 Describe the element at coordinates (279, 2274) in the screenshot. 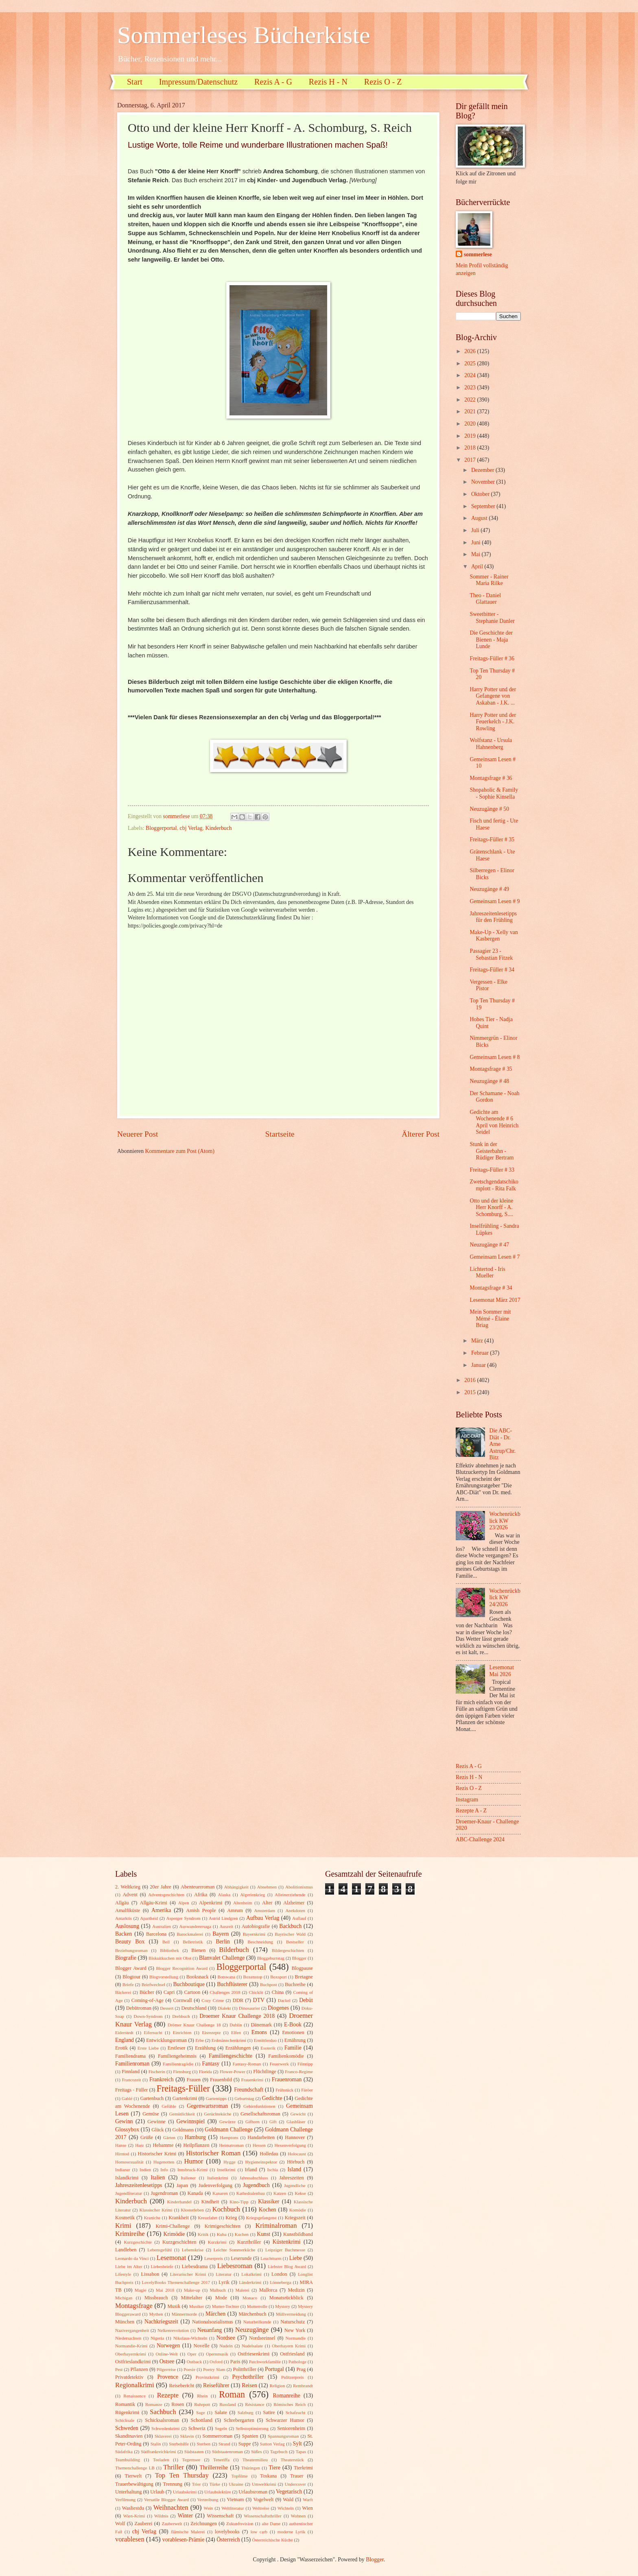

I see `London` at that location.